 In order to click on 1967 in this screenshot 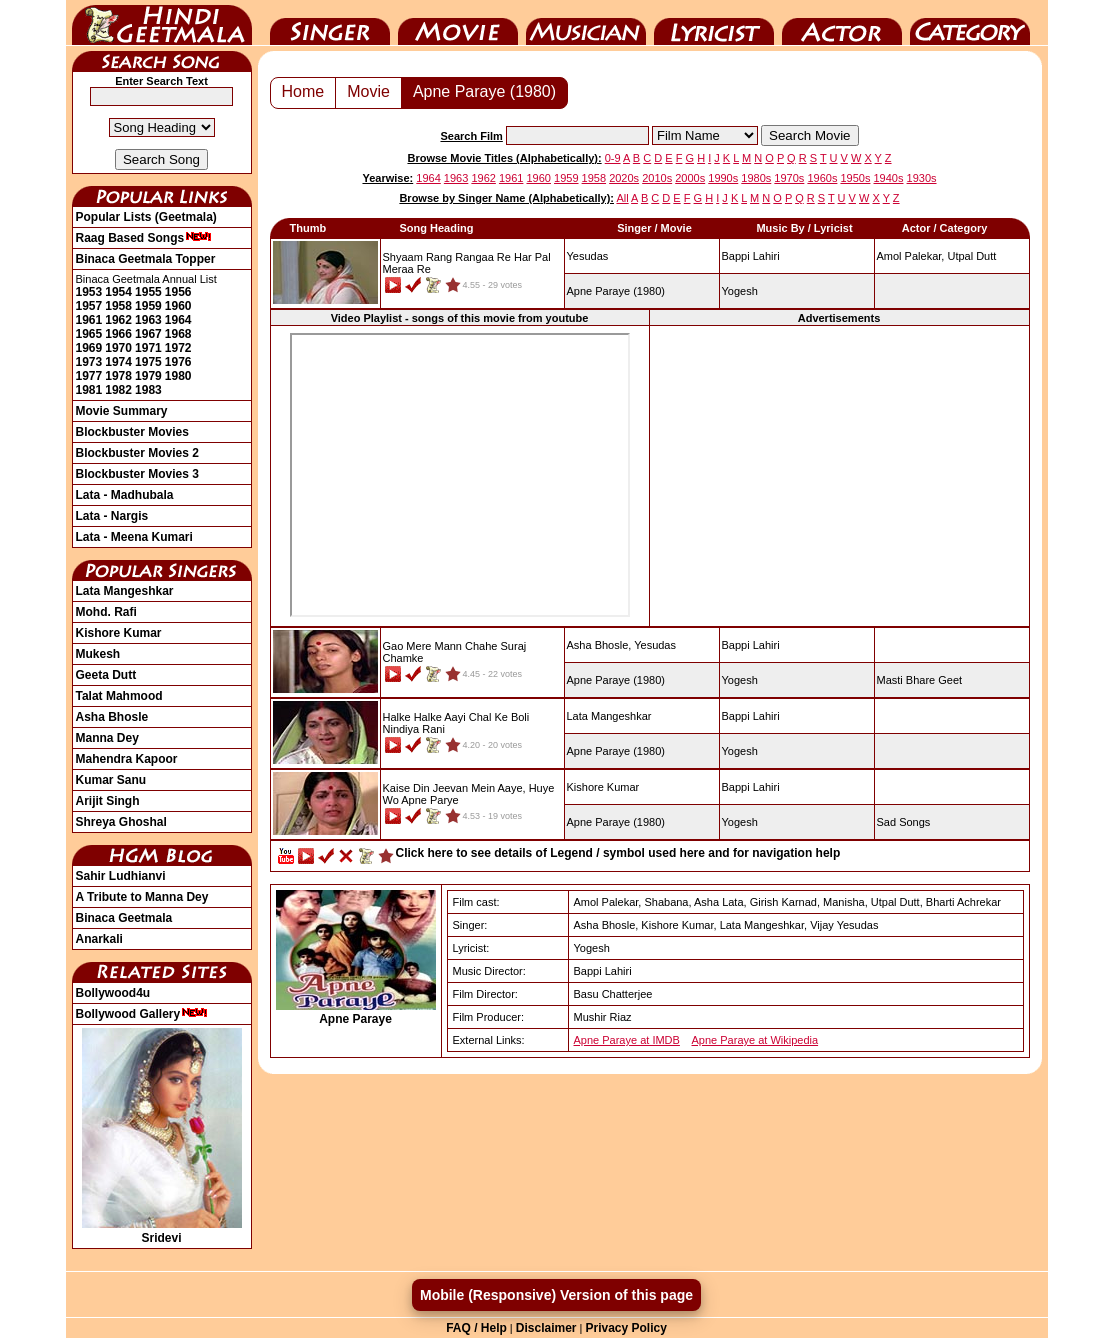, I will do `click(148, 334)`.